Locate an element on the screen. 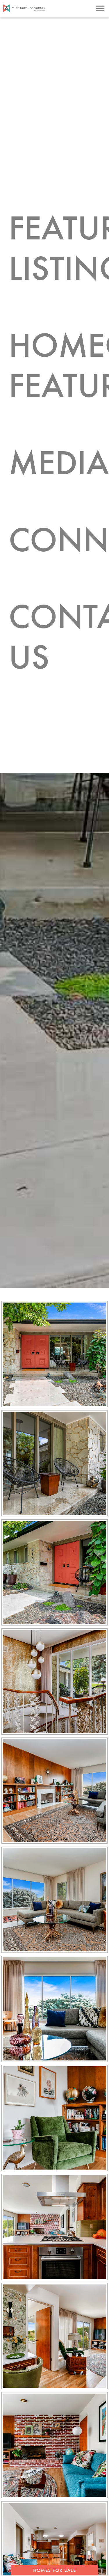 This screenshot has width=109, height=2576. Contact Us is located at coordinates (59, 567).